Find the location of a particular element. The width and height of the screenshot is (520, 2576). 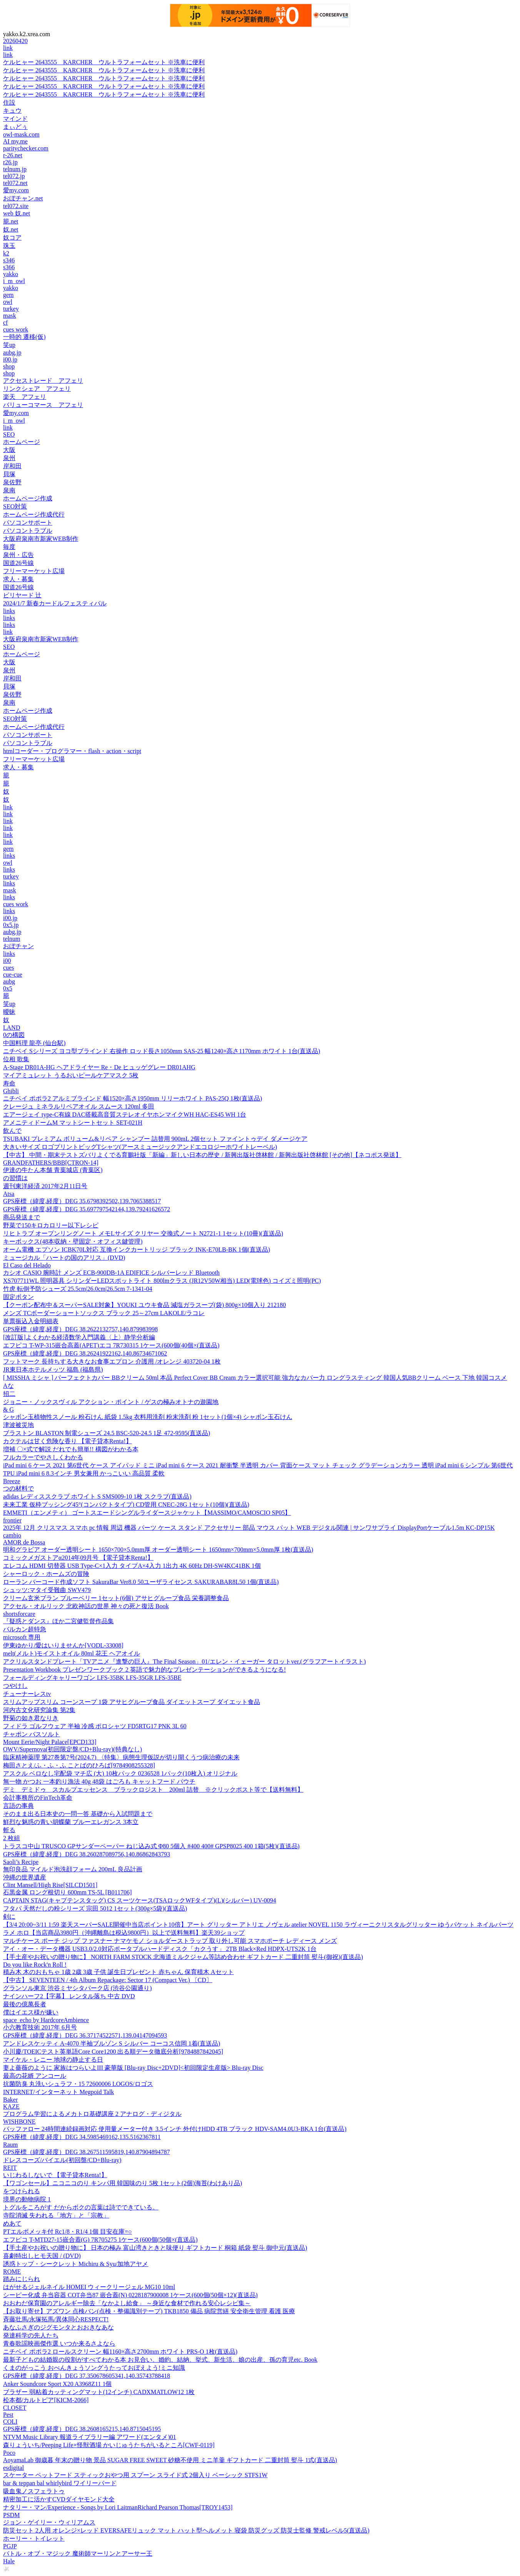

森りょういち/Peeping Life×怪獣酒場 かいじゅうたちがいるところ[CWF-0119] is located at coordinates (109, 2445).